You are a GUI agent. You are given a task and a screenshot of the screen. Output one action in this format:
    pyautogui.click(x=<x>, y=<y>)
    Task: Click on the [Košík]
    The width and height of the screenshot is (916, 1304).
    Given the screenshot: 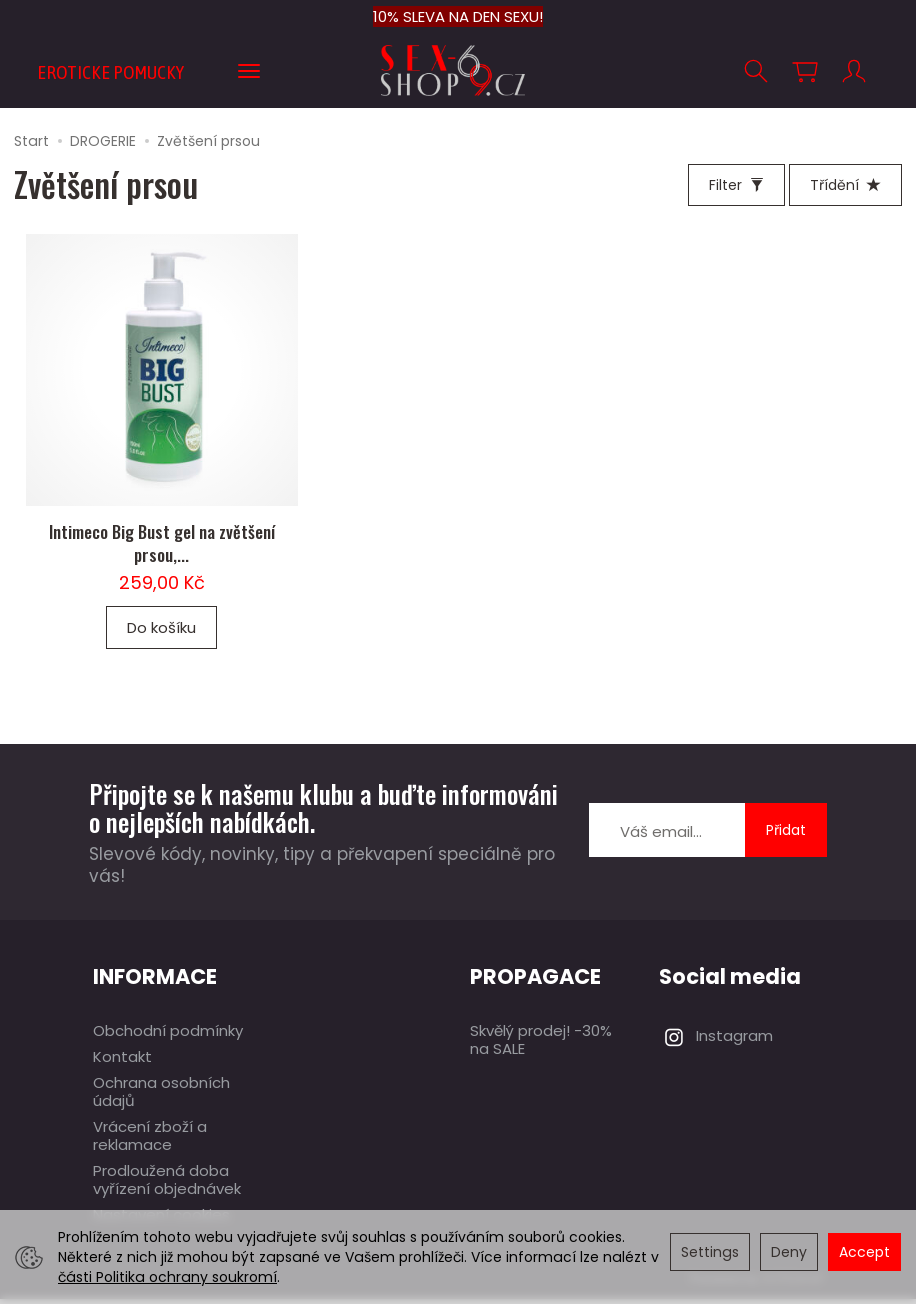 What is the action you would take?
    pyautogui.click(x=805, y=71)
    